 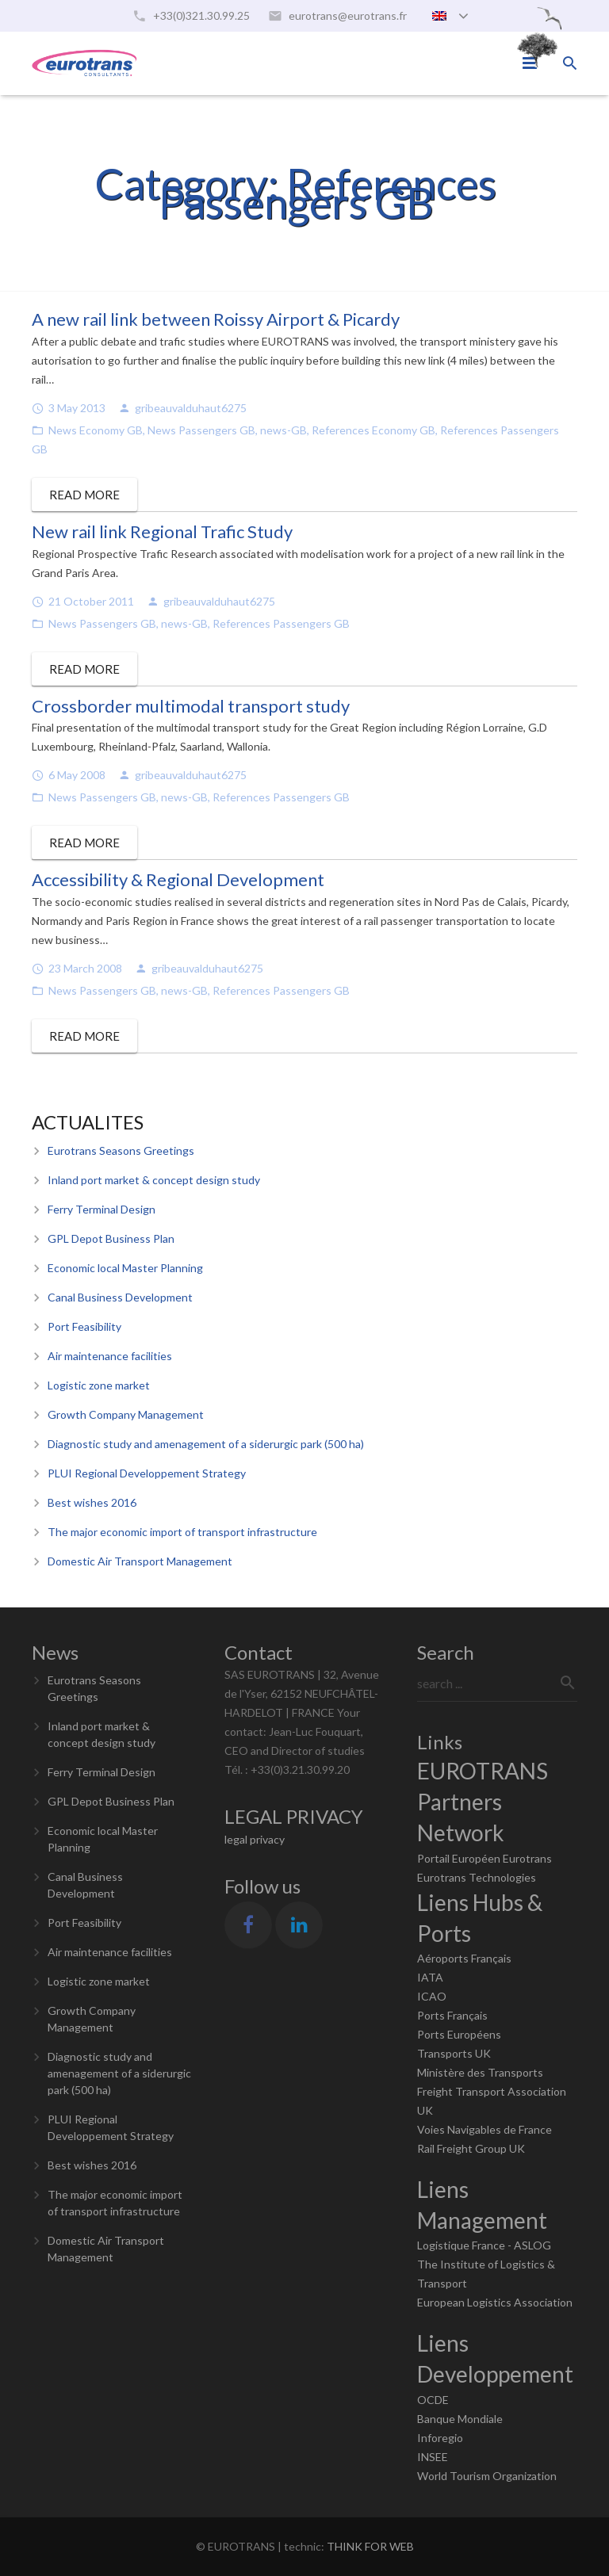 I want to click on news-GB, so click(x=283, y=430).